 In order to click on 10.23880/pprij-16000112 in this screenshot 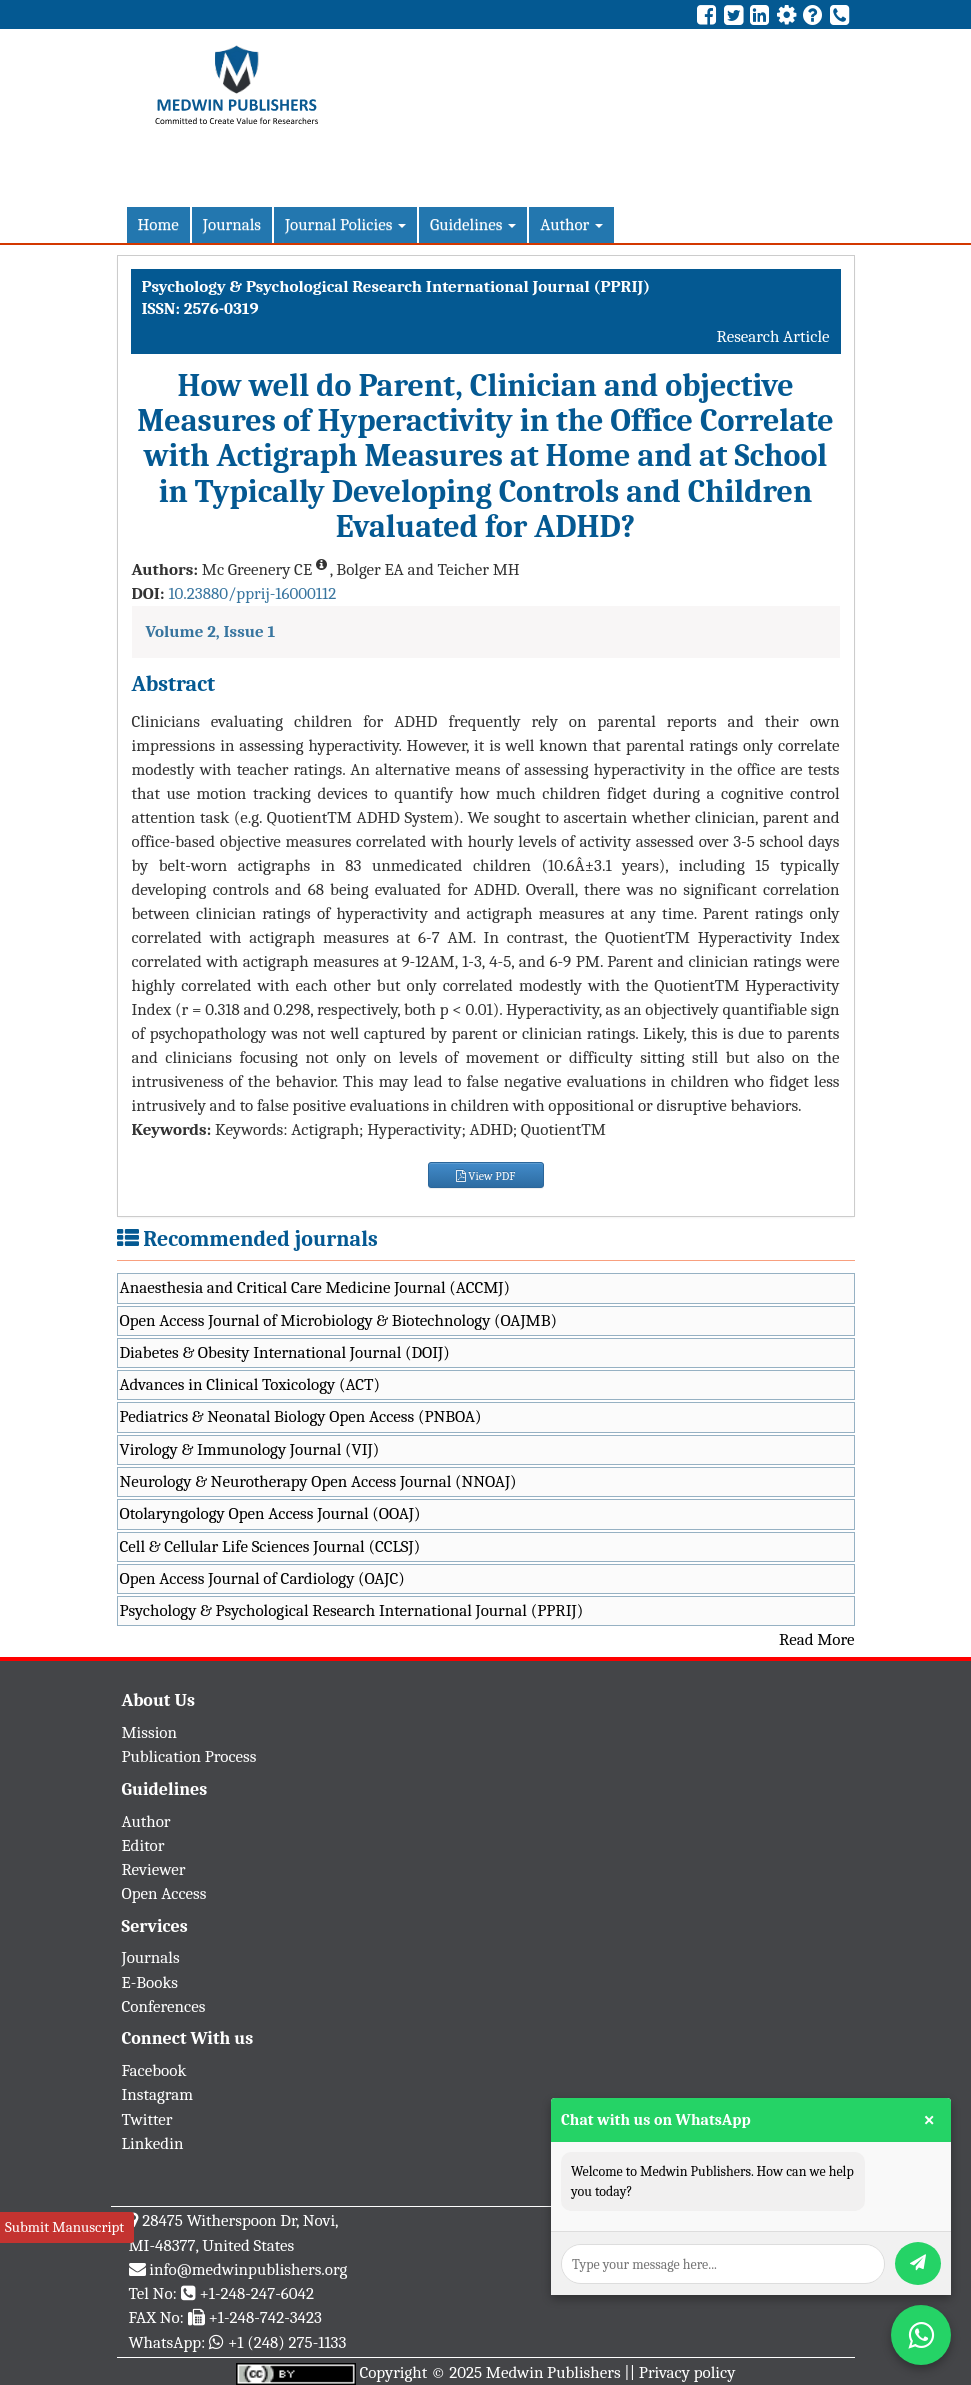, I will do `click(252, 593)`.